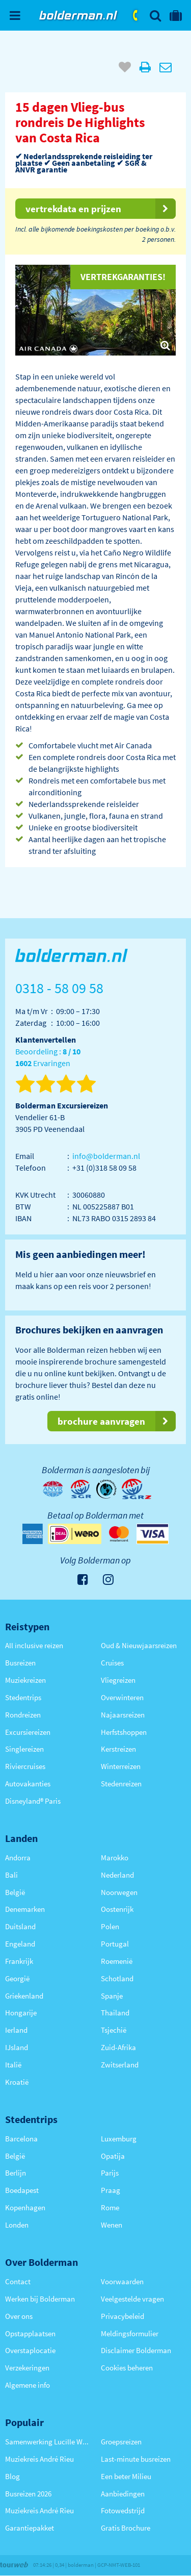 The image size is (191, 2576). Describe the element at coordinates (118, 1749) in the screenshot. I see `Kerstreizen` at that location.